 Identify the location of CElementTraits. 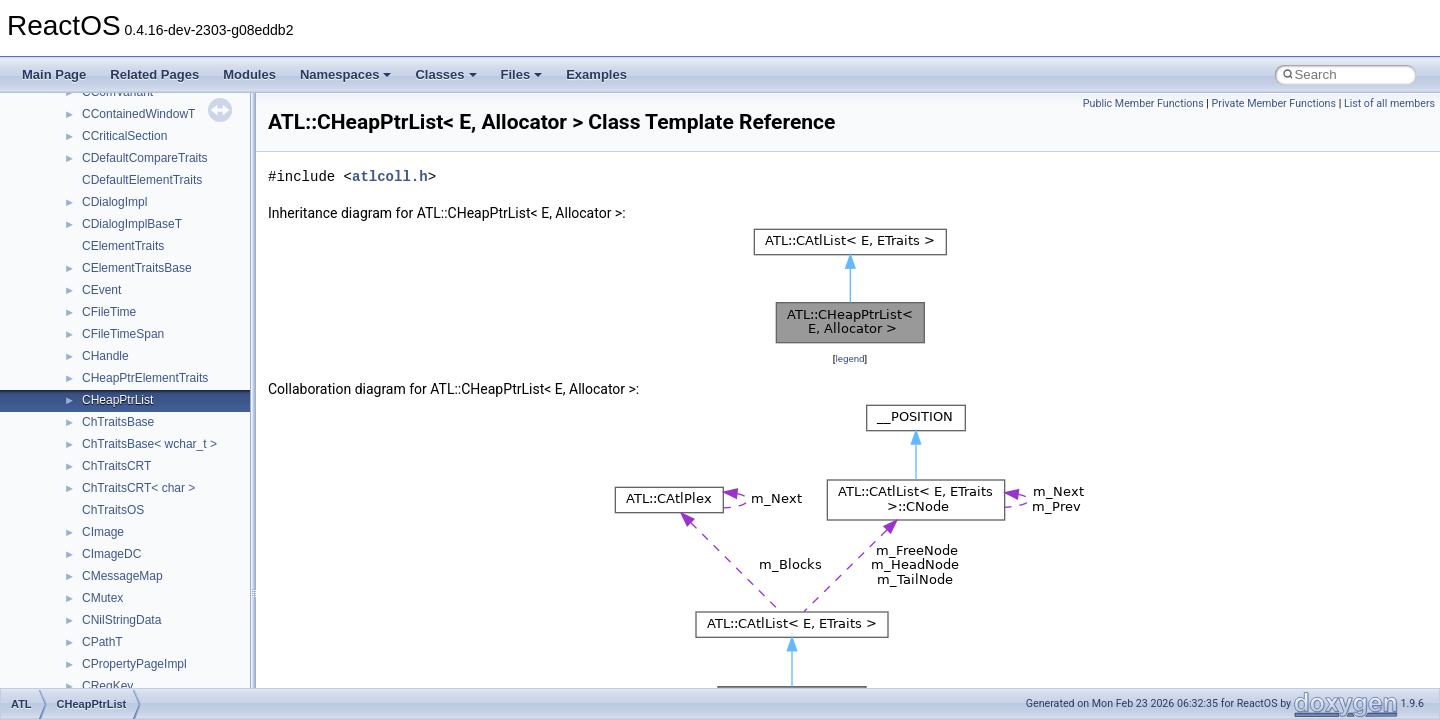
(123, 246).